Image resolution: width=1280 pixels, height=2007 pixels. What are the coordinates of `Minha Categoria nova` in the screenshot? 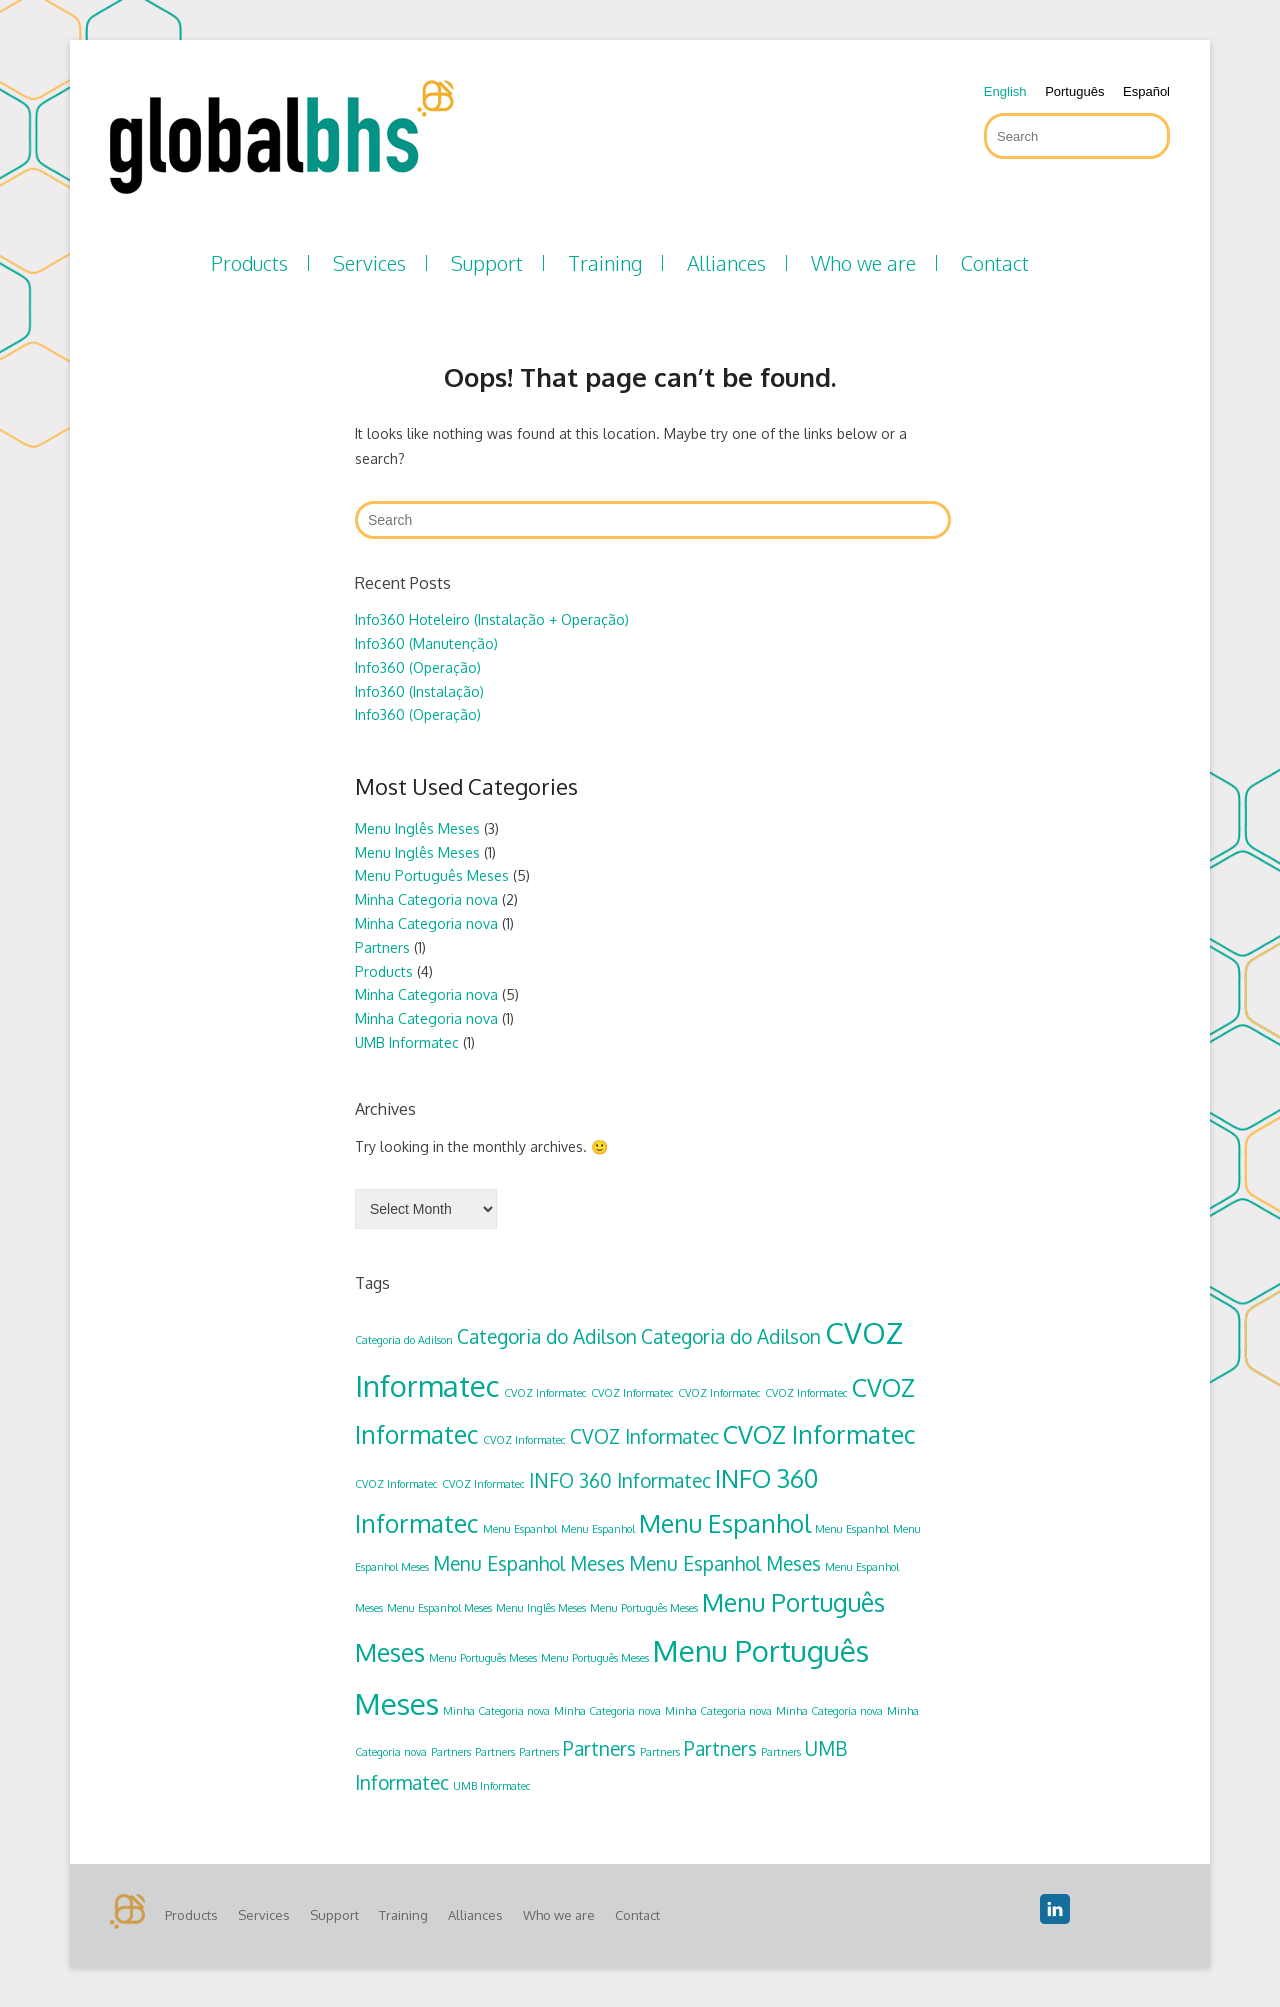 It's located at (426, 899).